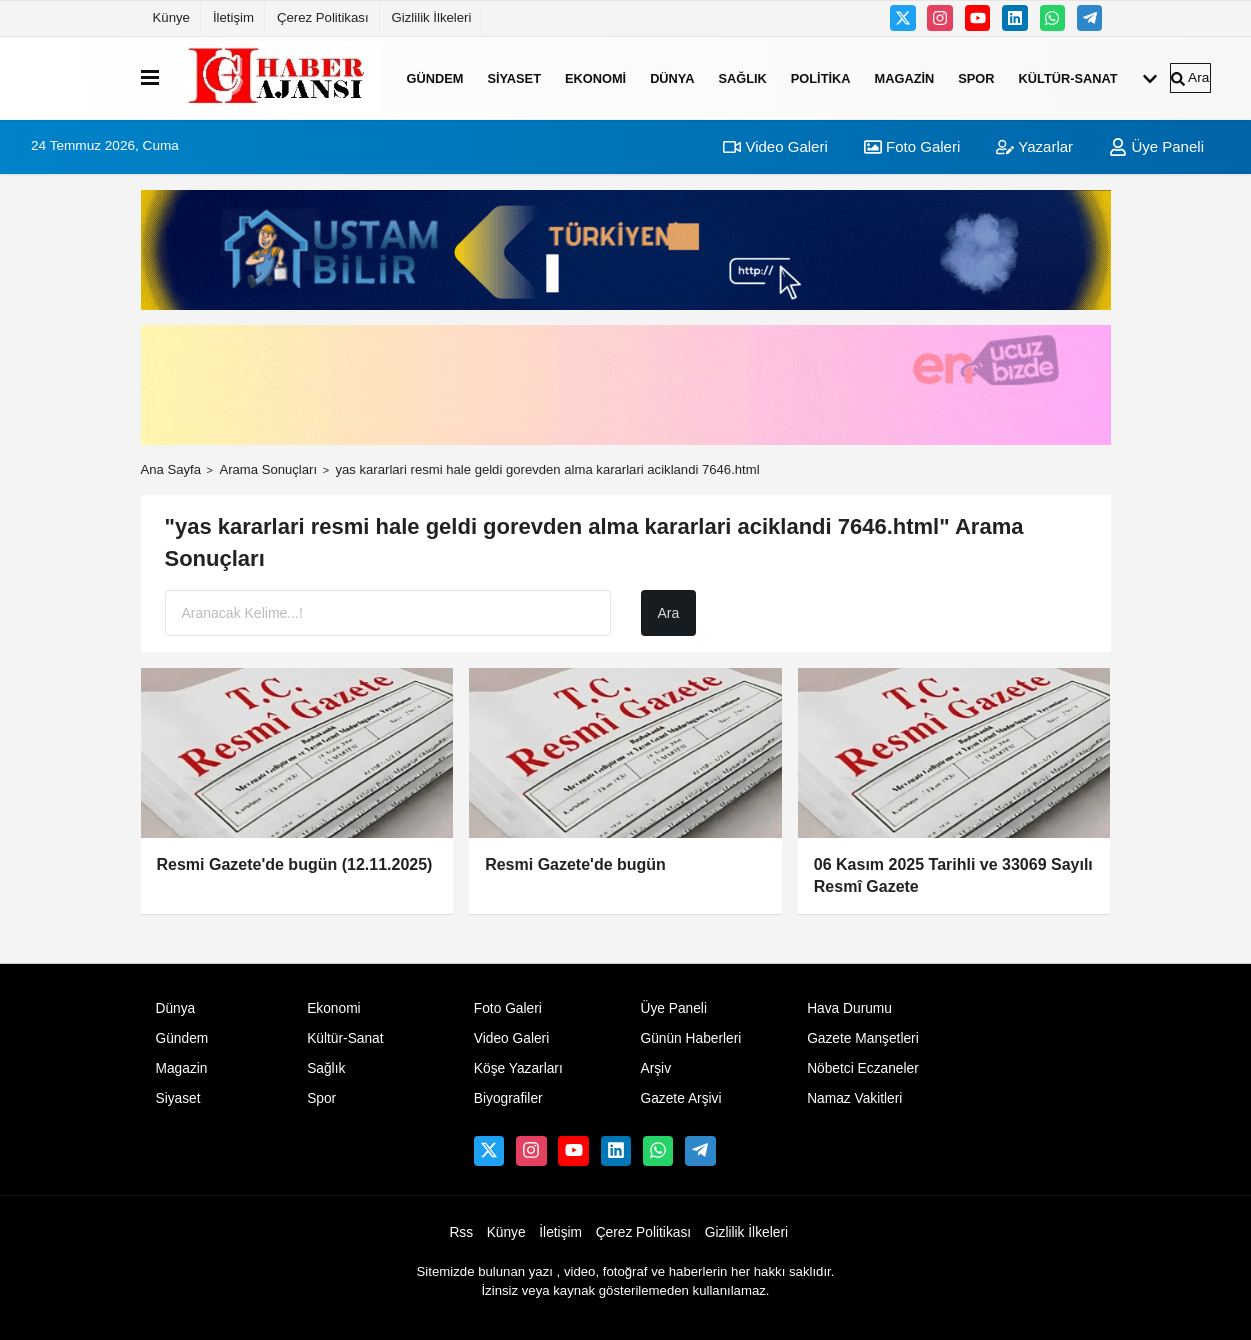 The width and height of the screenshot is (1251, 1340). What do you see at coordinates (461, 1232) in the screenshot?
I see `Rss` at bounding box center [461, 1232].